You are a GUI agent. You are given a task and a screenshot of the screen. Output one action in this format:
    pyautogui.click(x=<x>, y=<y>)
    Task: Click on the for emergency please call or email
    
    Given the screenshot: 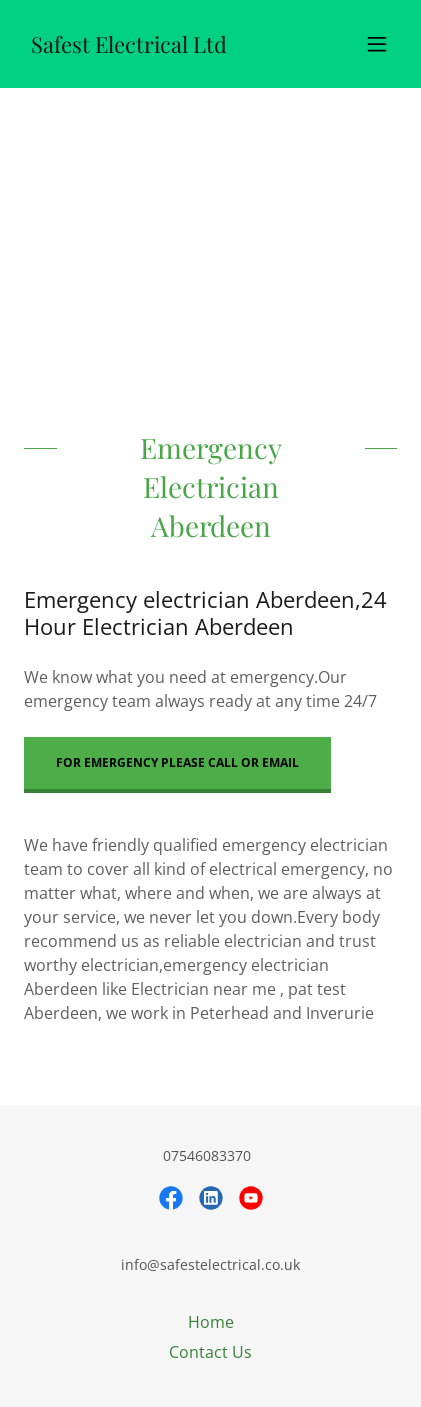 What is the action you would take?
    pyautogui.click(x=177, y=762)
    